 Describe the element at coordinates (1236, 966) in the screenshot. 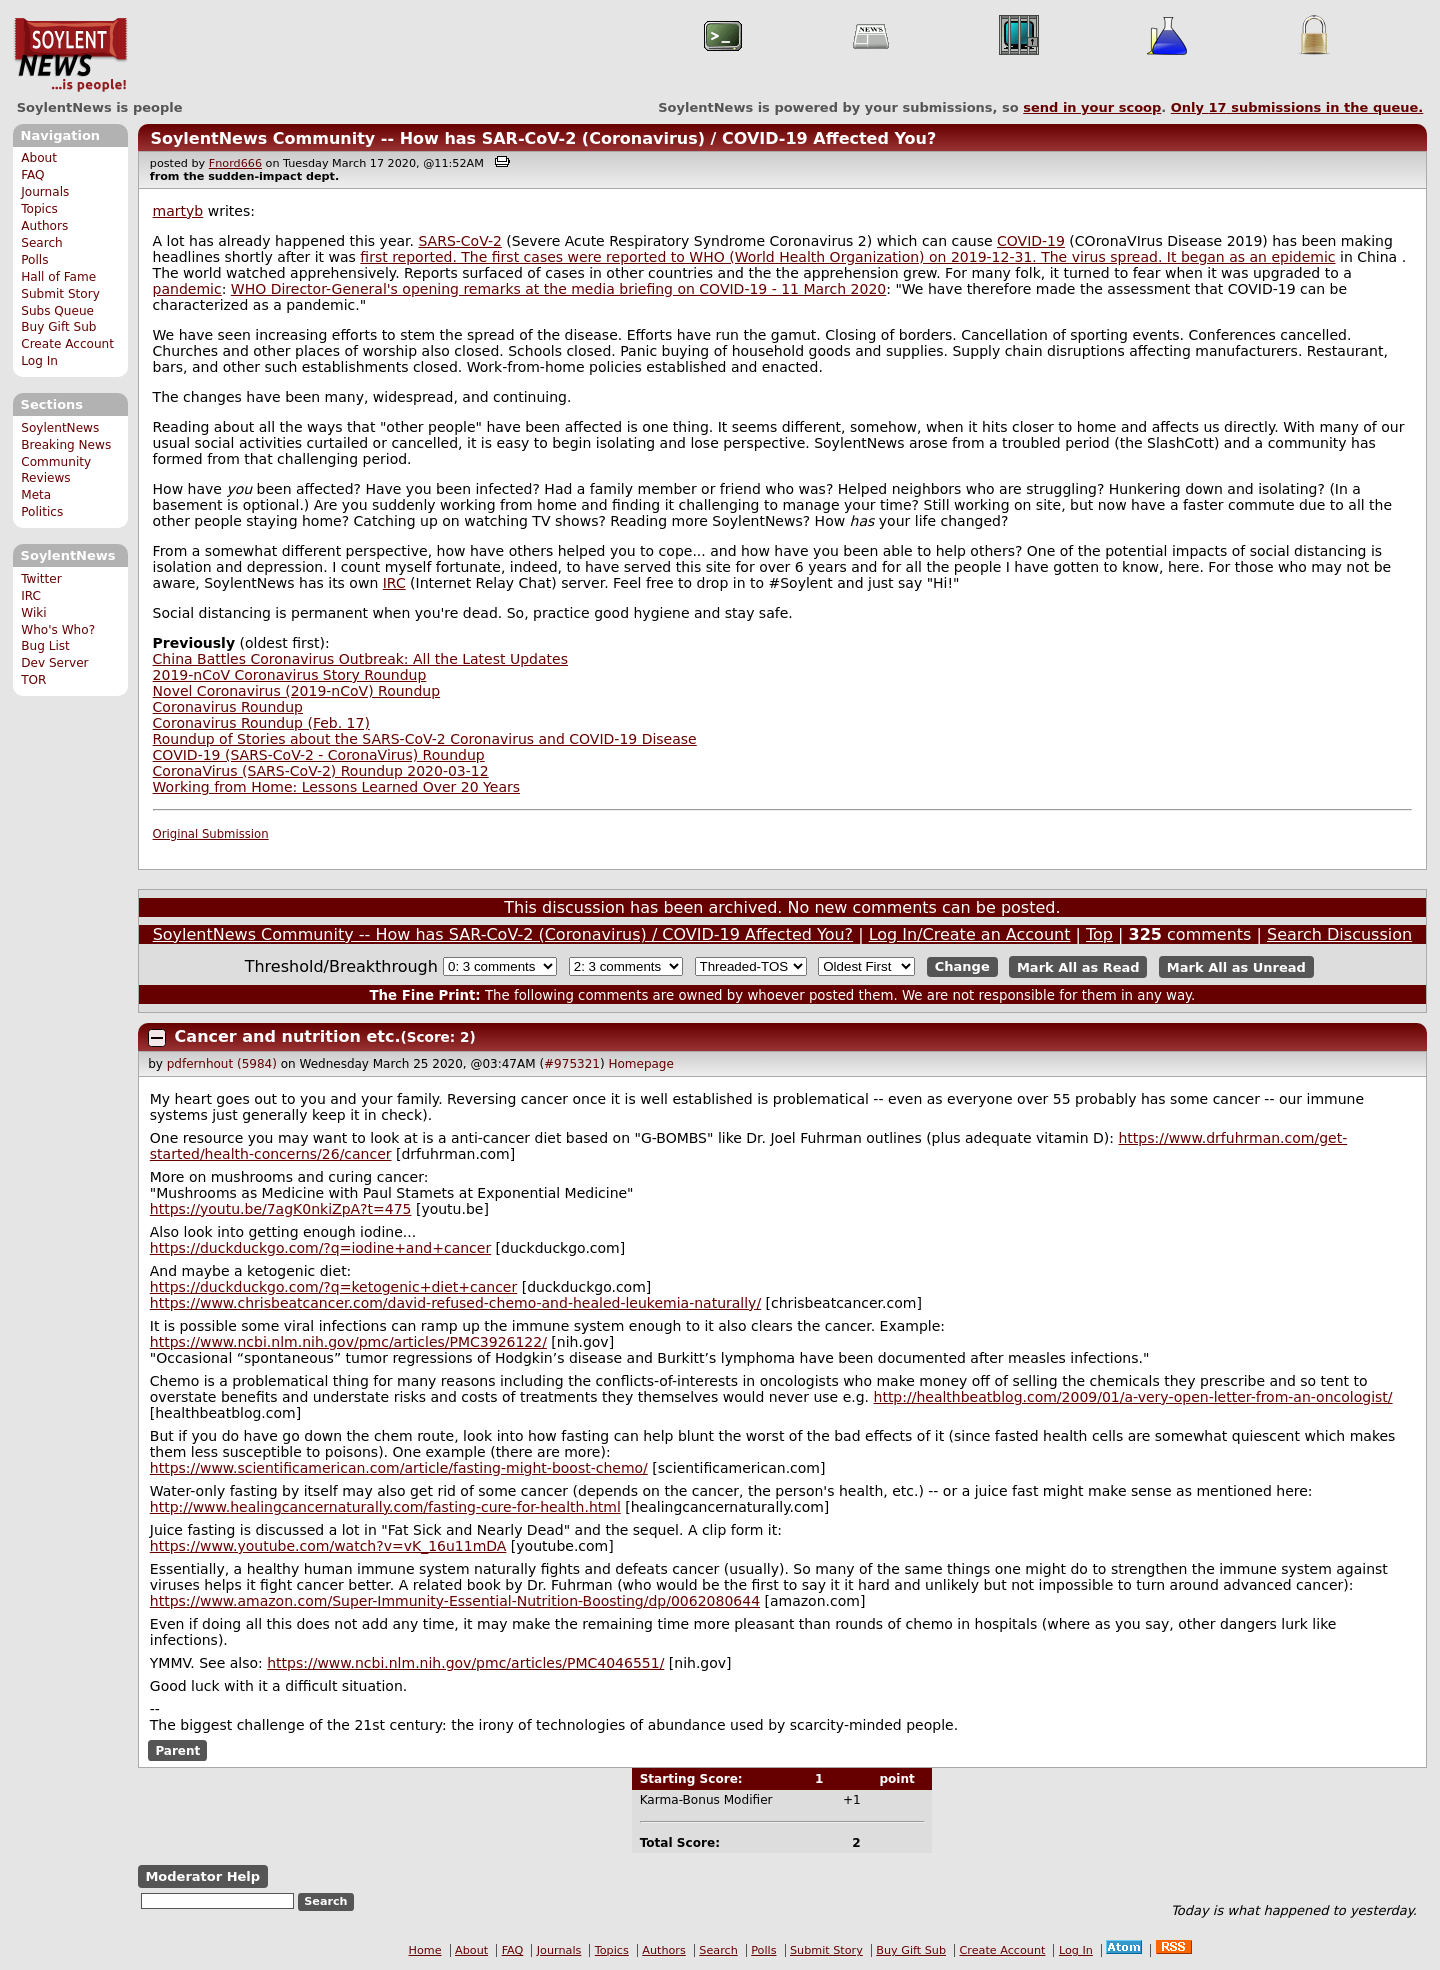

I see `Mark All as Unread` at that location.